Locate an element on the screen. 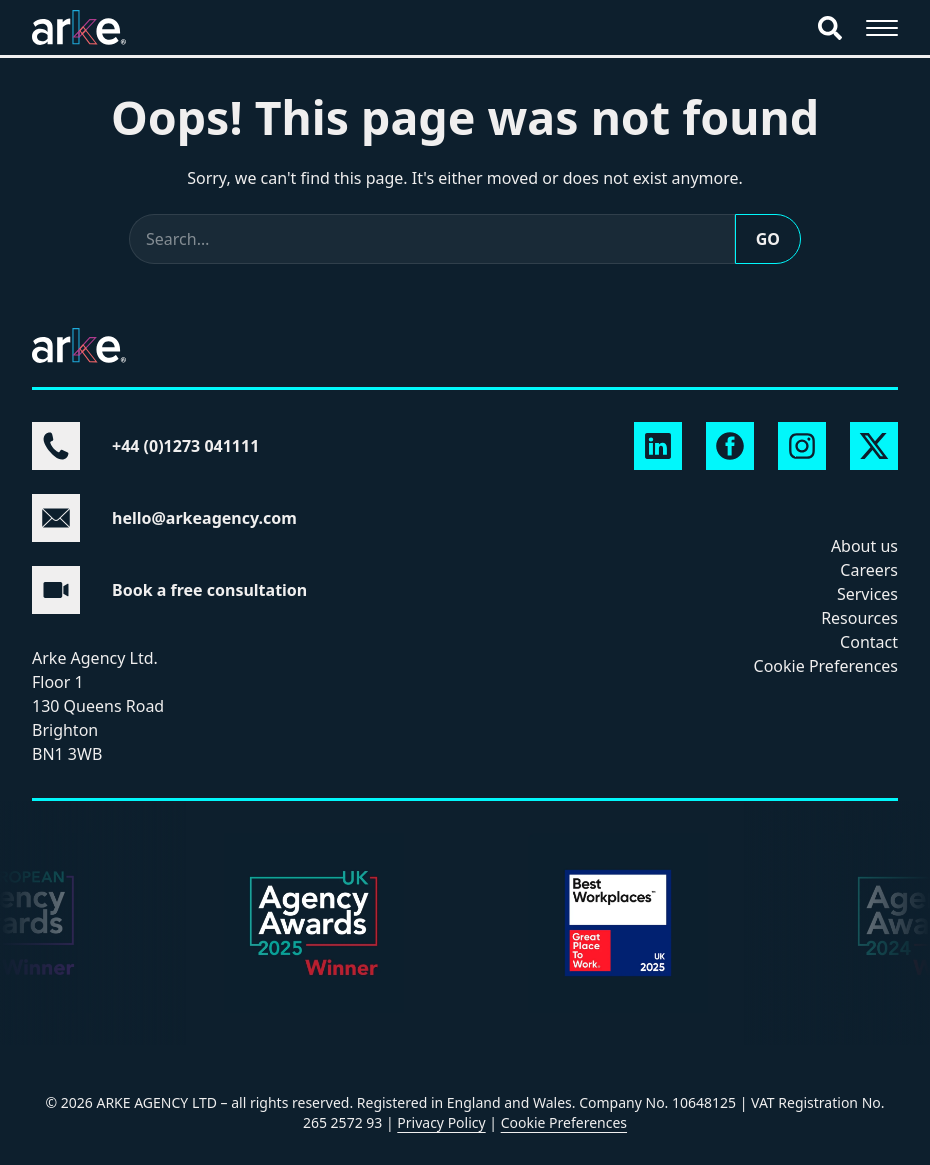  [Arke Agency on Instagram] is located at coordinates (802, 446).